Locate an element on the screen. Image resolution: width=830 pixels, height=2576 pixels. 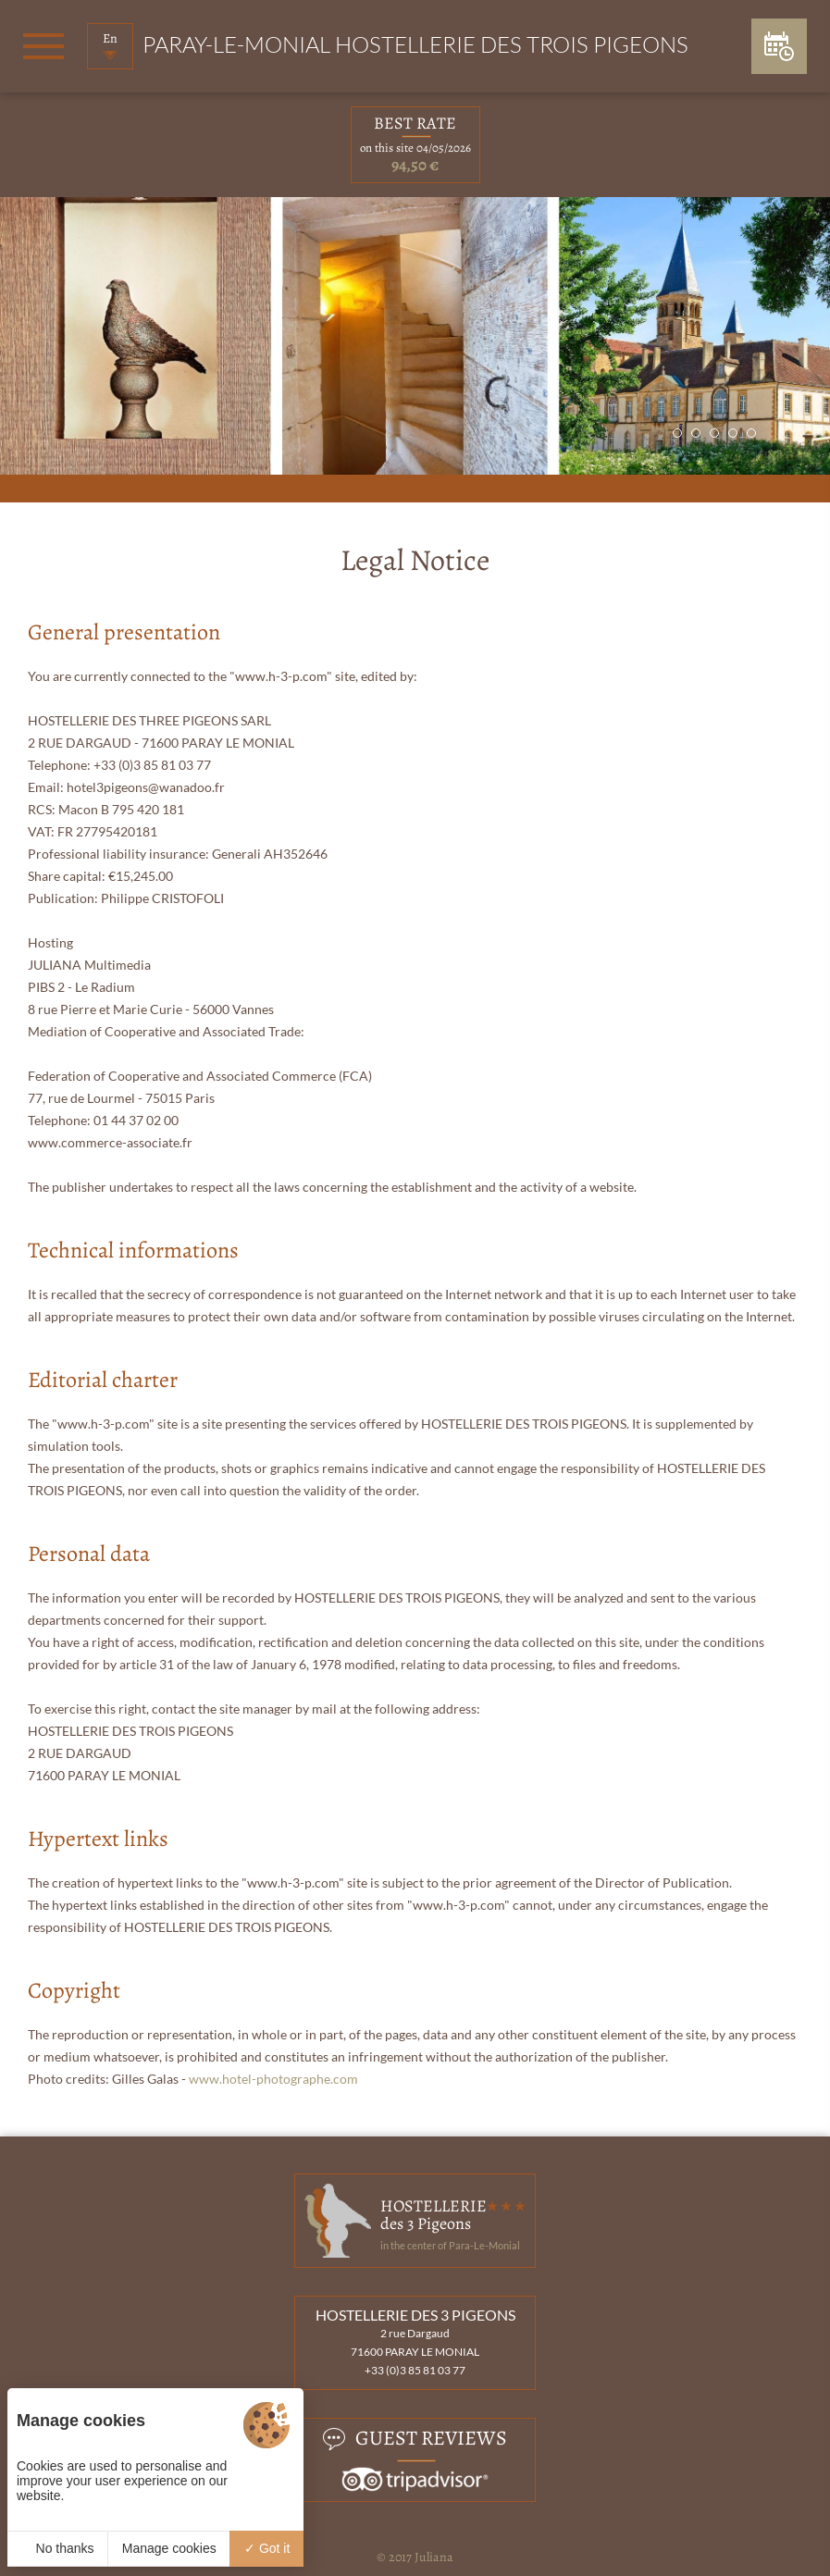
+33 (0)3 85 81 03 77 is located at coordinates (415, 2370).